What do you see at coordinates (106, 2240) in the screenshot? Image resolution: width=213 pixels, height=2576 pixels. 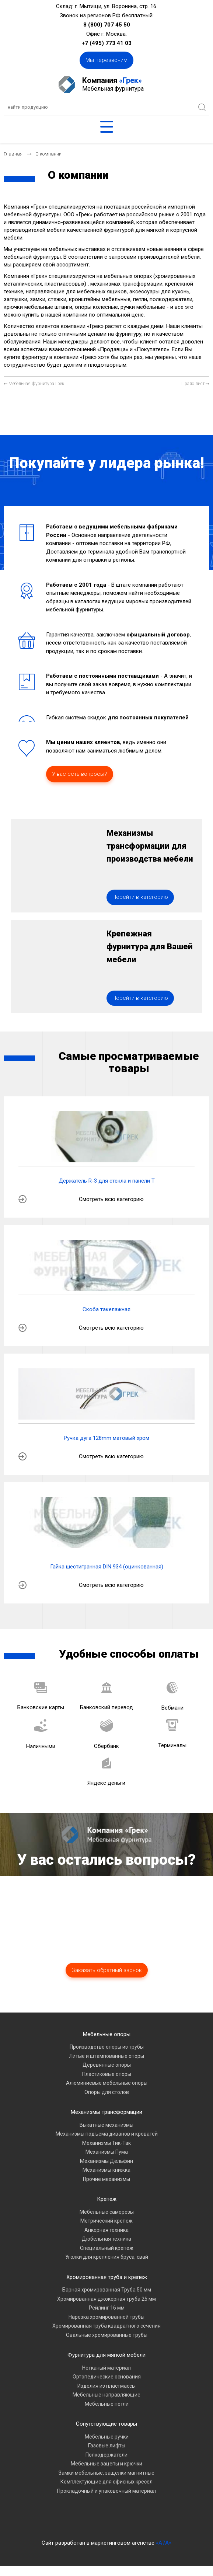 I see `Анкерная техника` at bounding box center [106, 2240].